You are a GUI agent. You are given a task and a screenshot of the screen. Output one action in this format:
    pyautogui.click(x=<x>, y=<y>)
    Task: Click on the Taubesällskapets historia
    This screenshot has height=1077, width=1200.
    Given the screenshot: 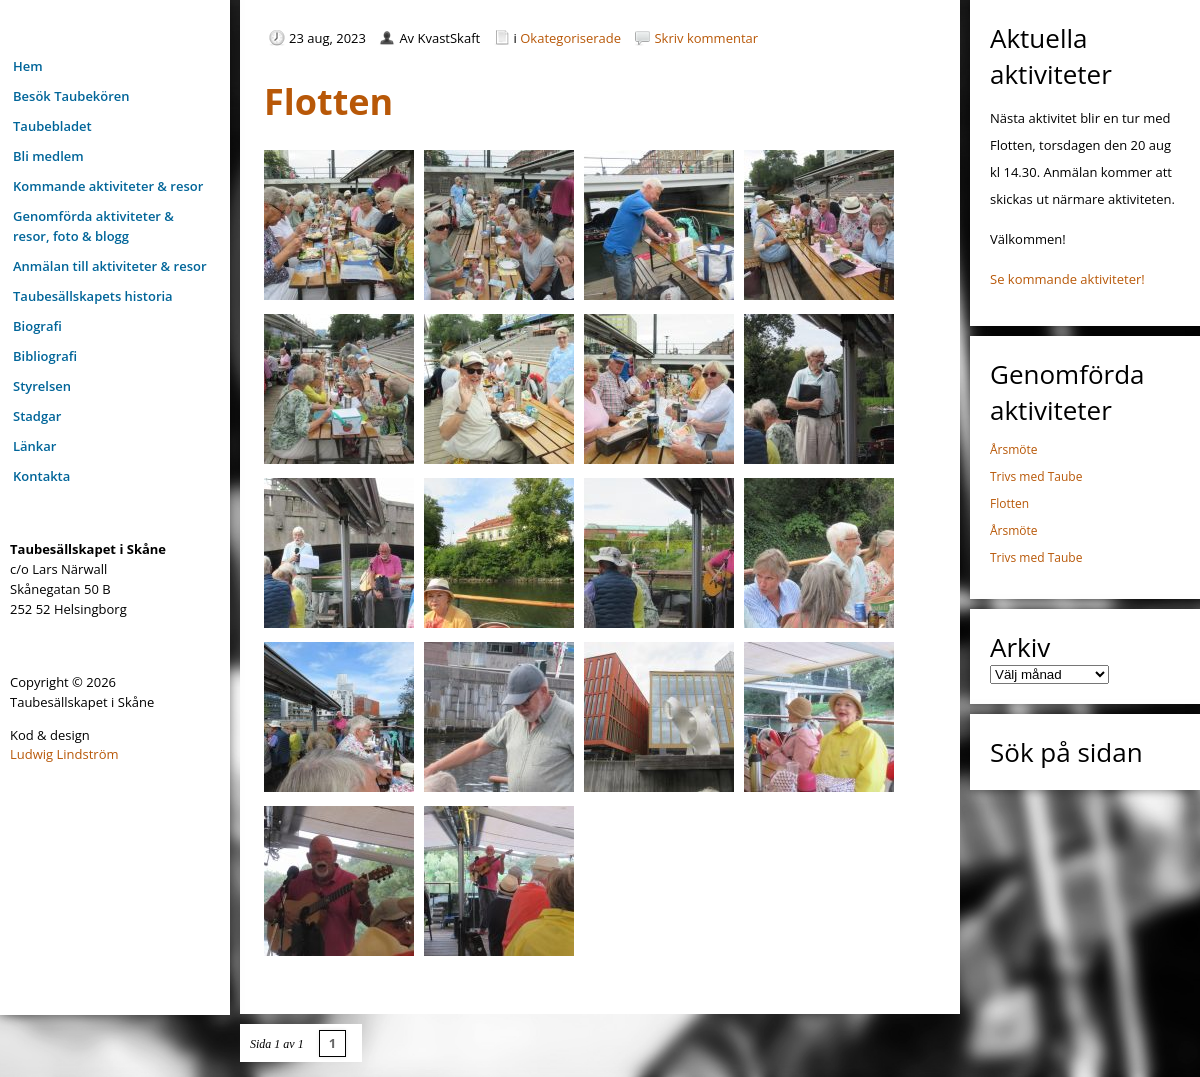 What is the action you would take?
    pyautogui.click(x=93, y=296)
    